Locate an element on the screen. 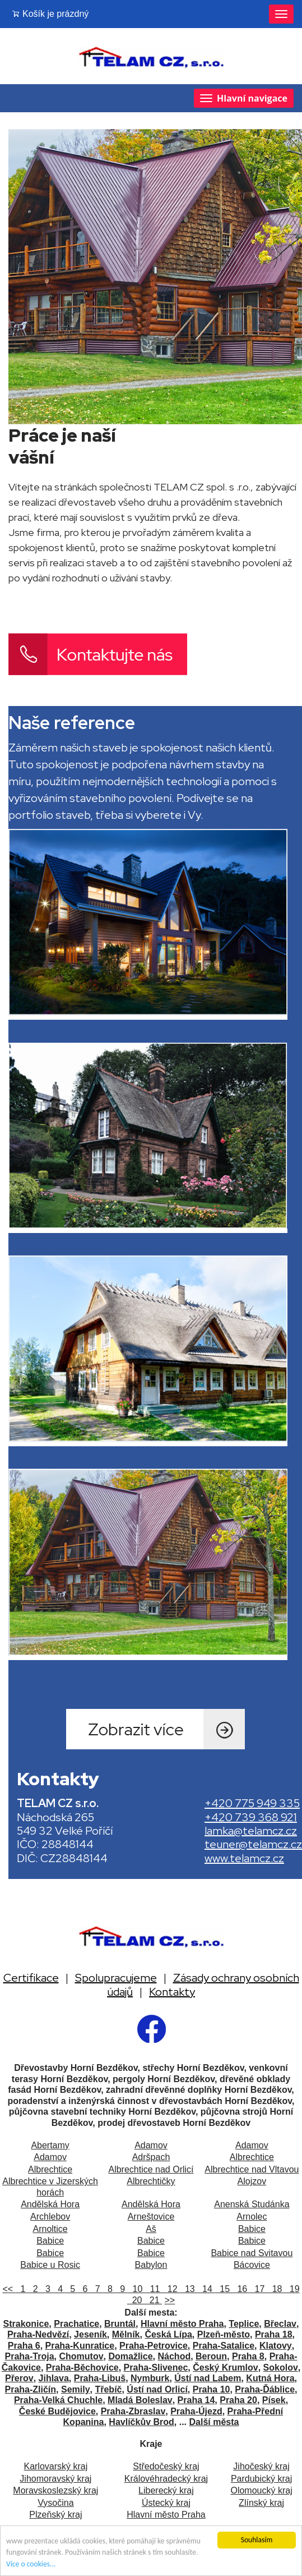 This screenshot has height=2576, width=302. Ústecký kraj is located at coordinates (166, 2503).